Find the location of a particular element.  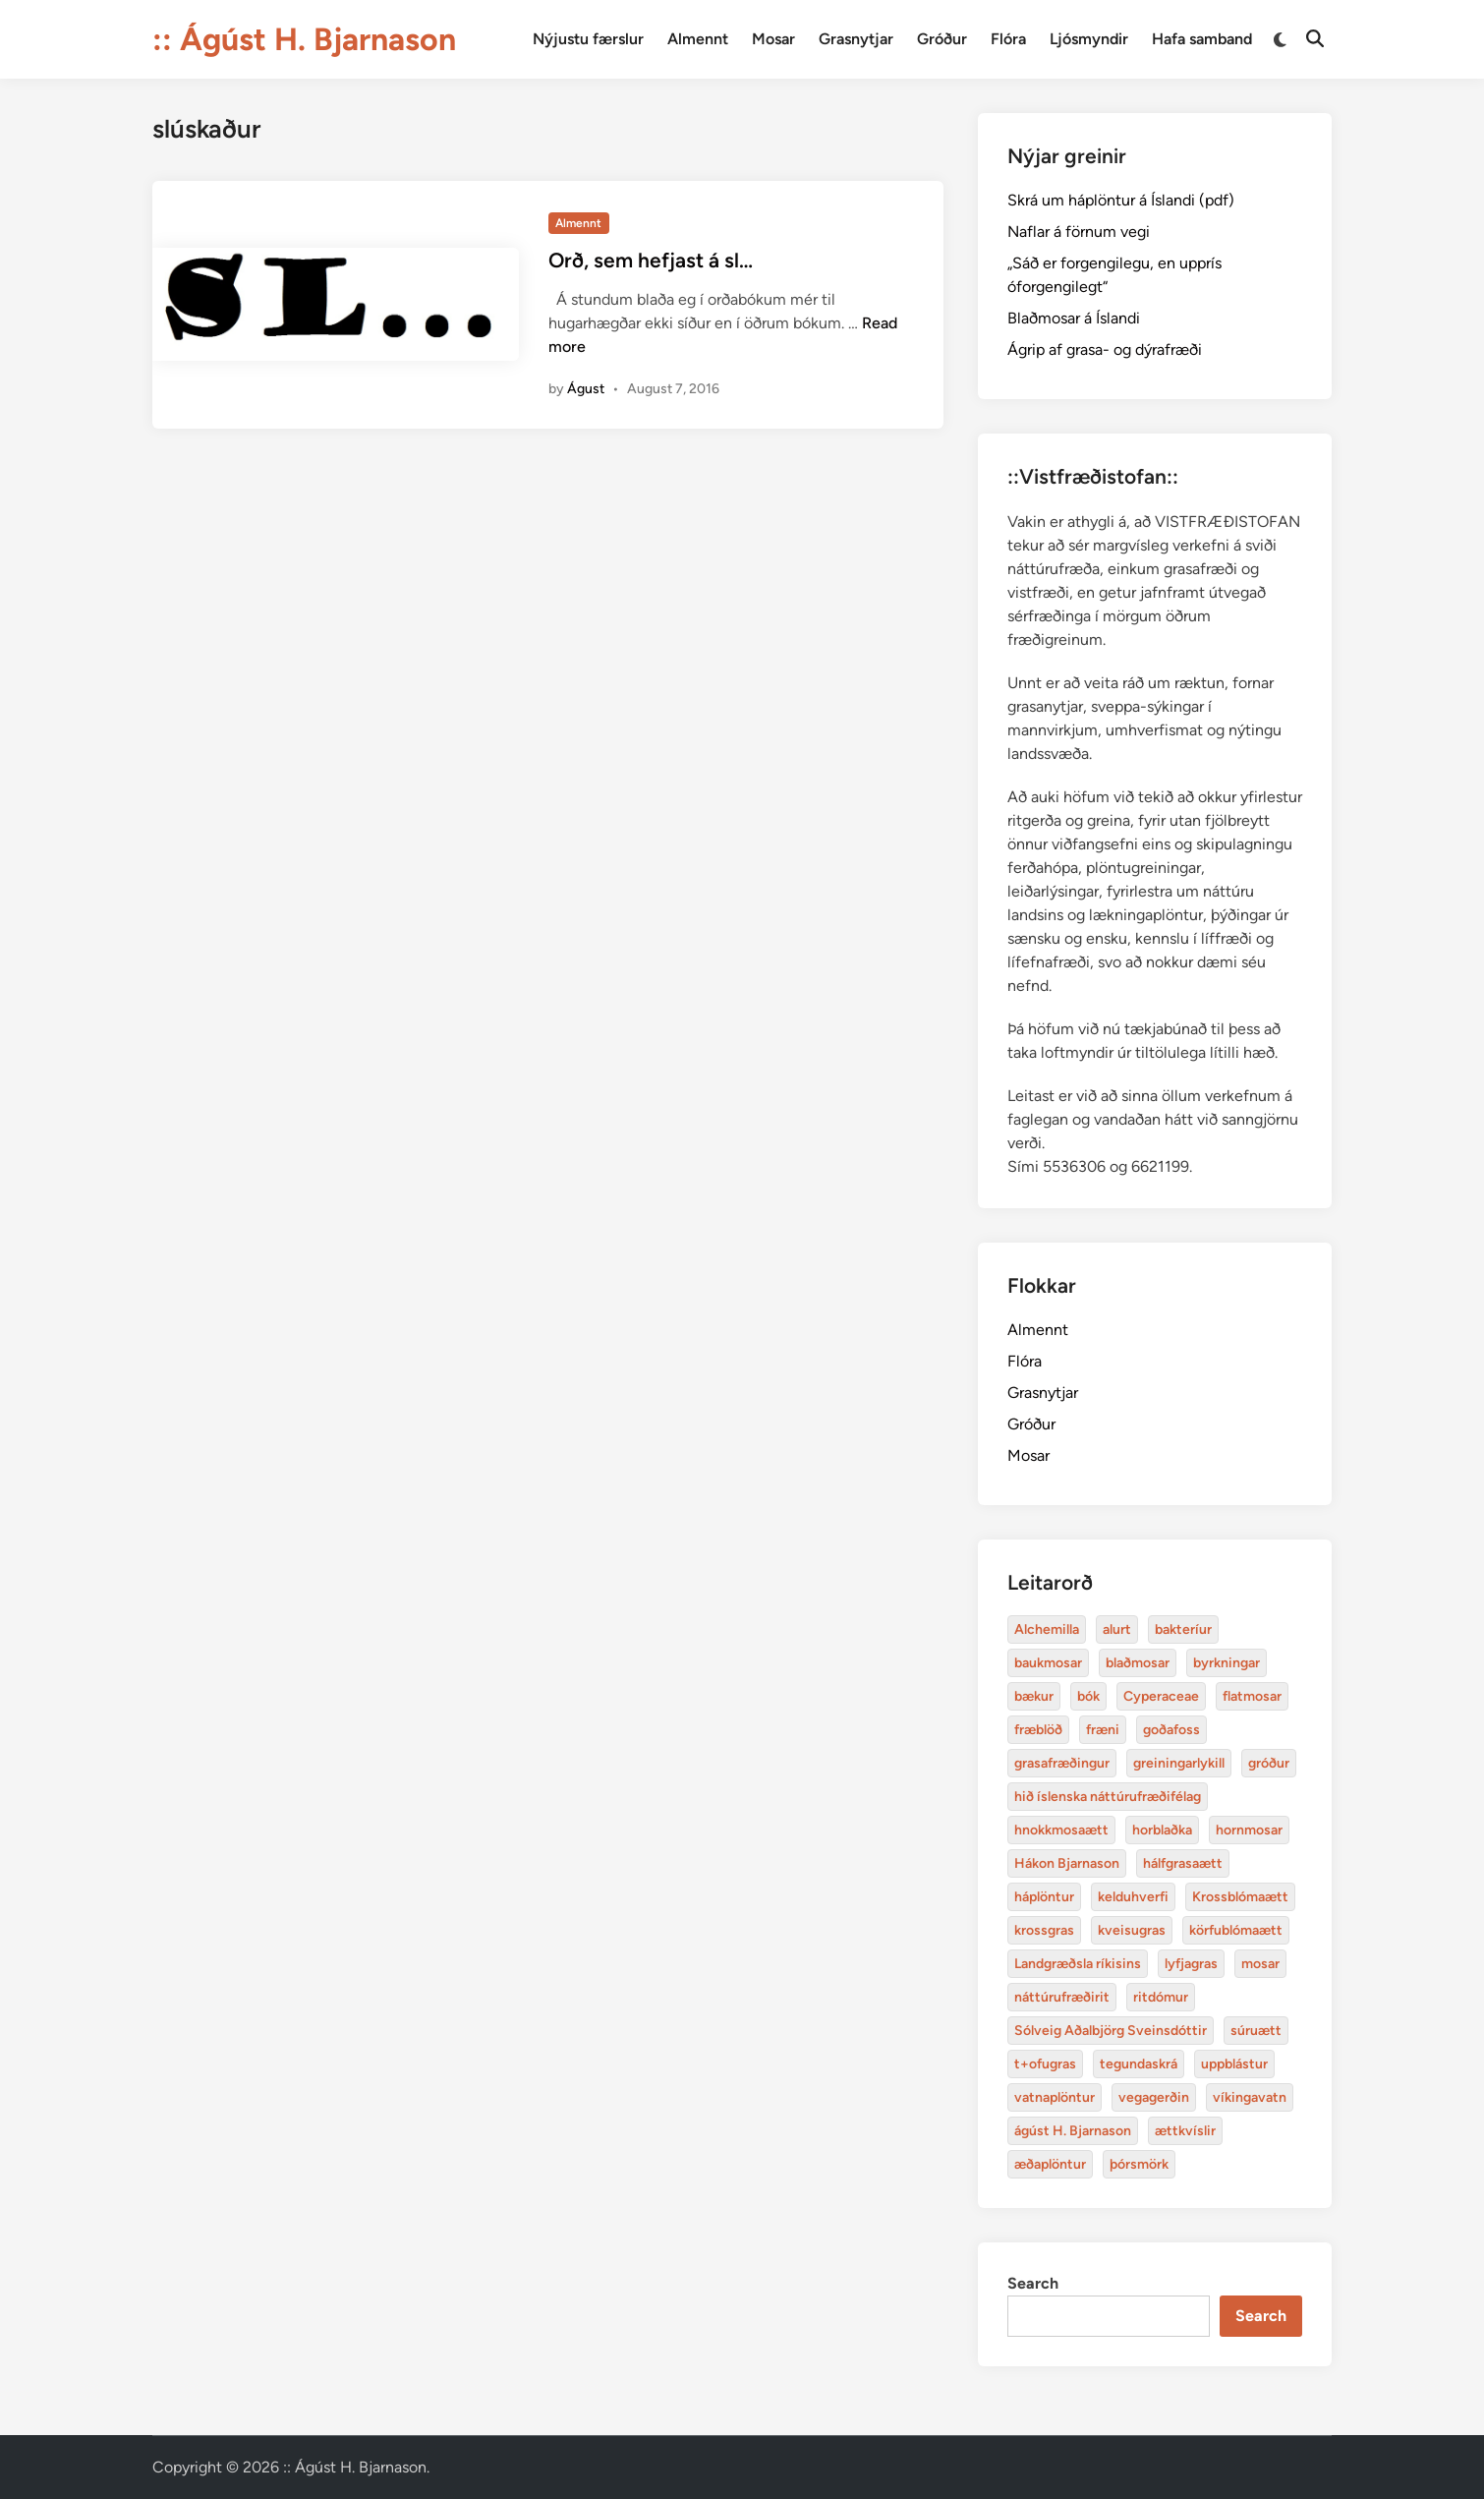

Landgræðsla ríkisins [bakteríur (4 items)] is located at coordinates (1077, 1963).